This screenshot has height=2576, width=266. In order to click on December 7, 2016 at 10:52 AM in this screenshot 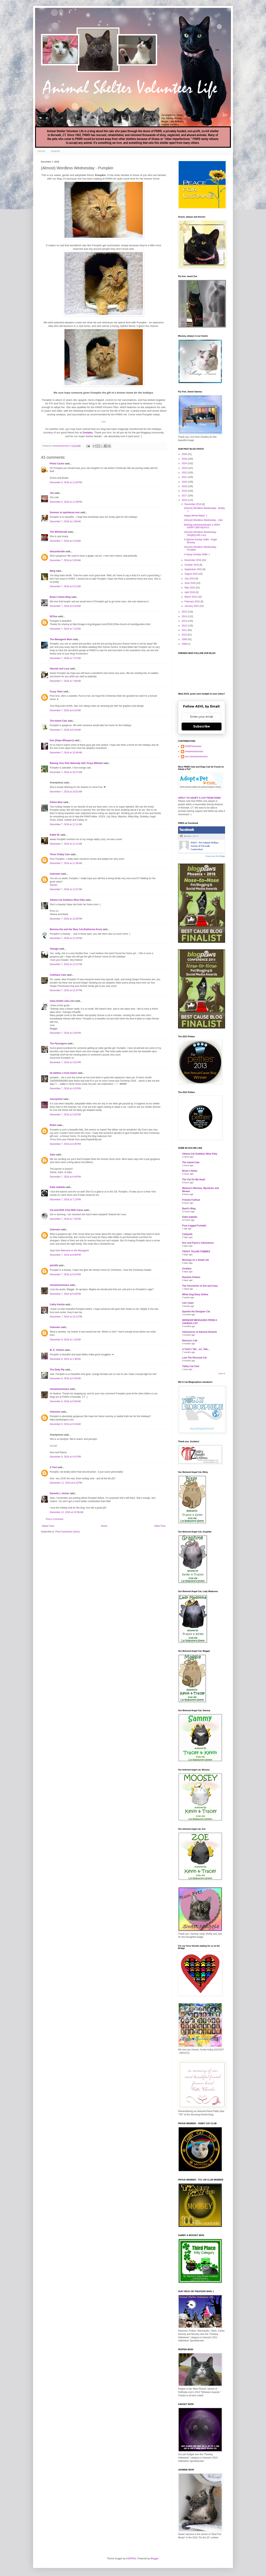, I will do `click(66, 791)`.